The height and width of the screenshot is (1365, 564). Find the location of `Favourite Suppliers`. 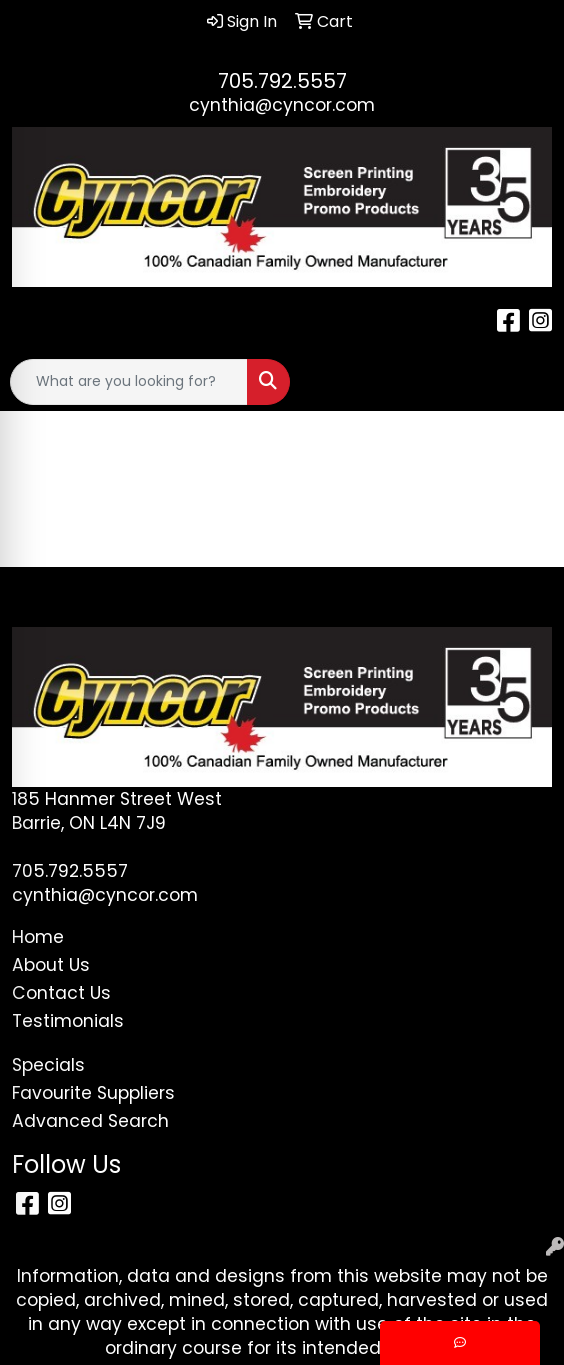

Favourite Suppliers is located at coordinates (93, 1093).